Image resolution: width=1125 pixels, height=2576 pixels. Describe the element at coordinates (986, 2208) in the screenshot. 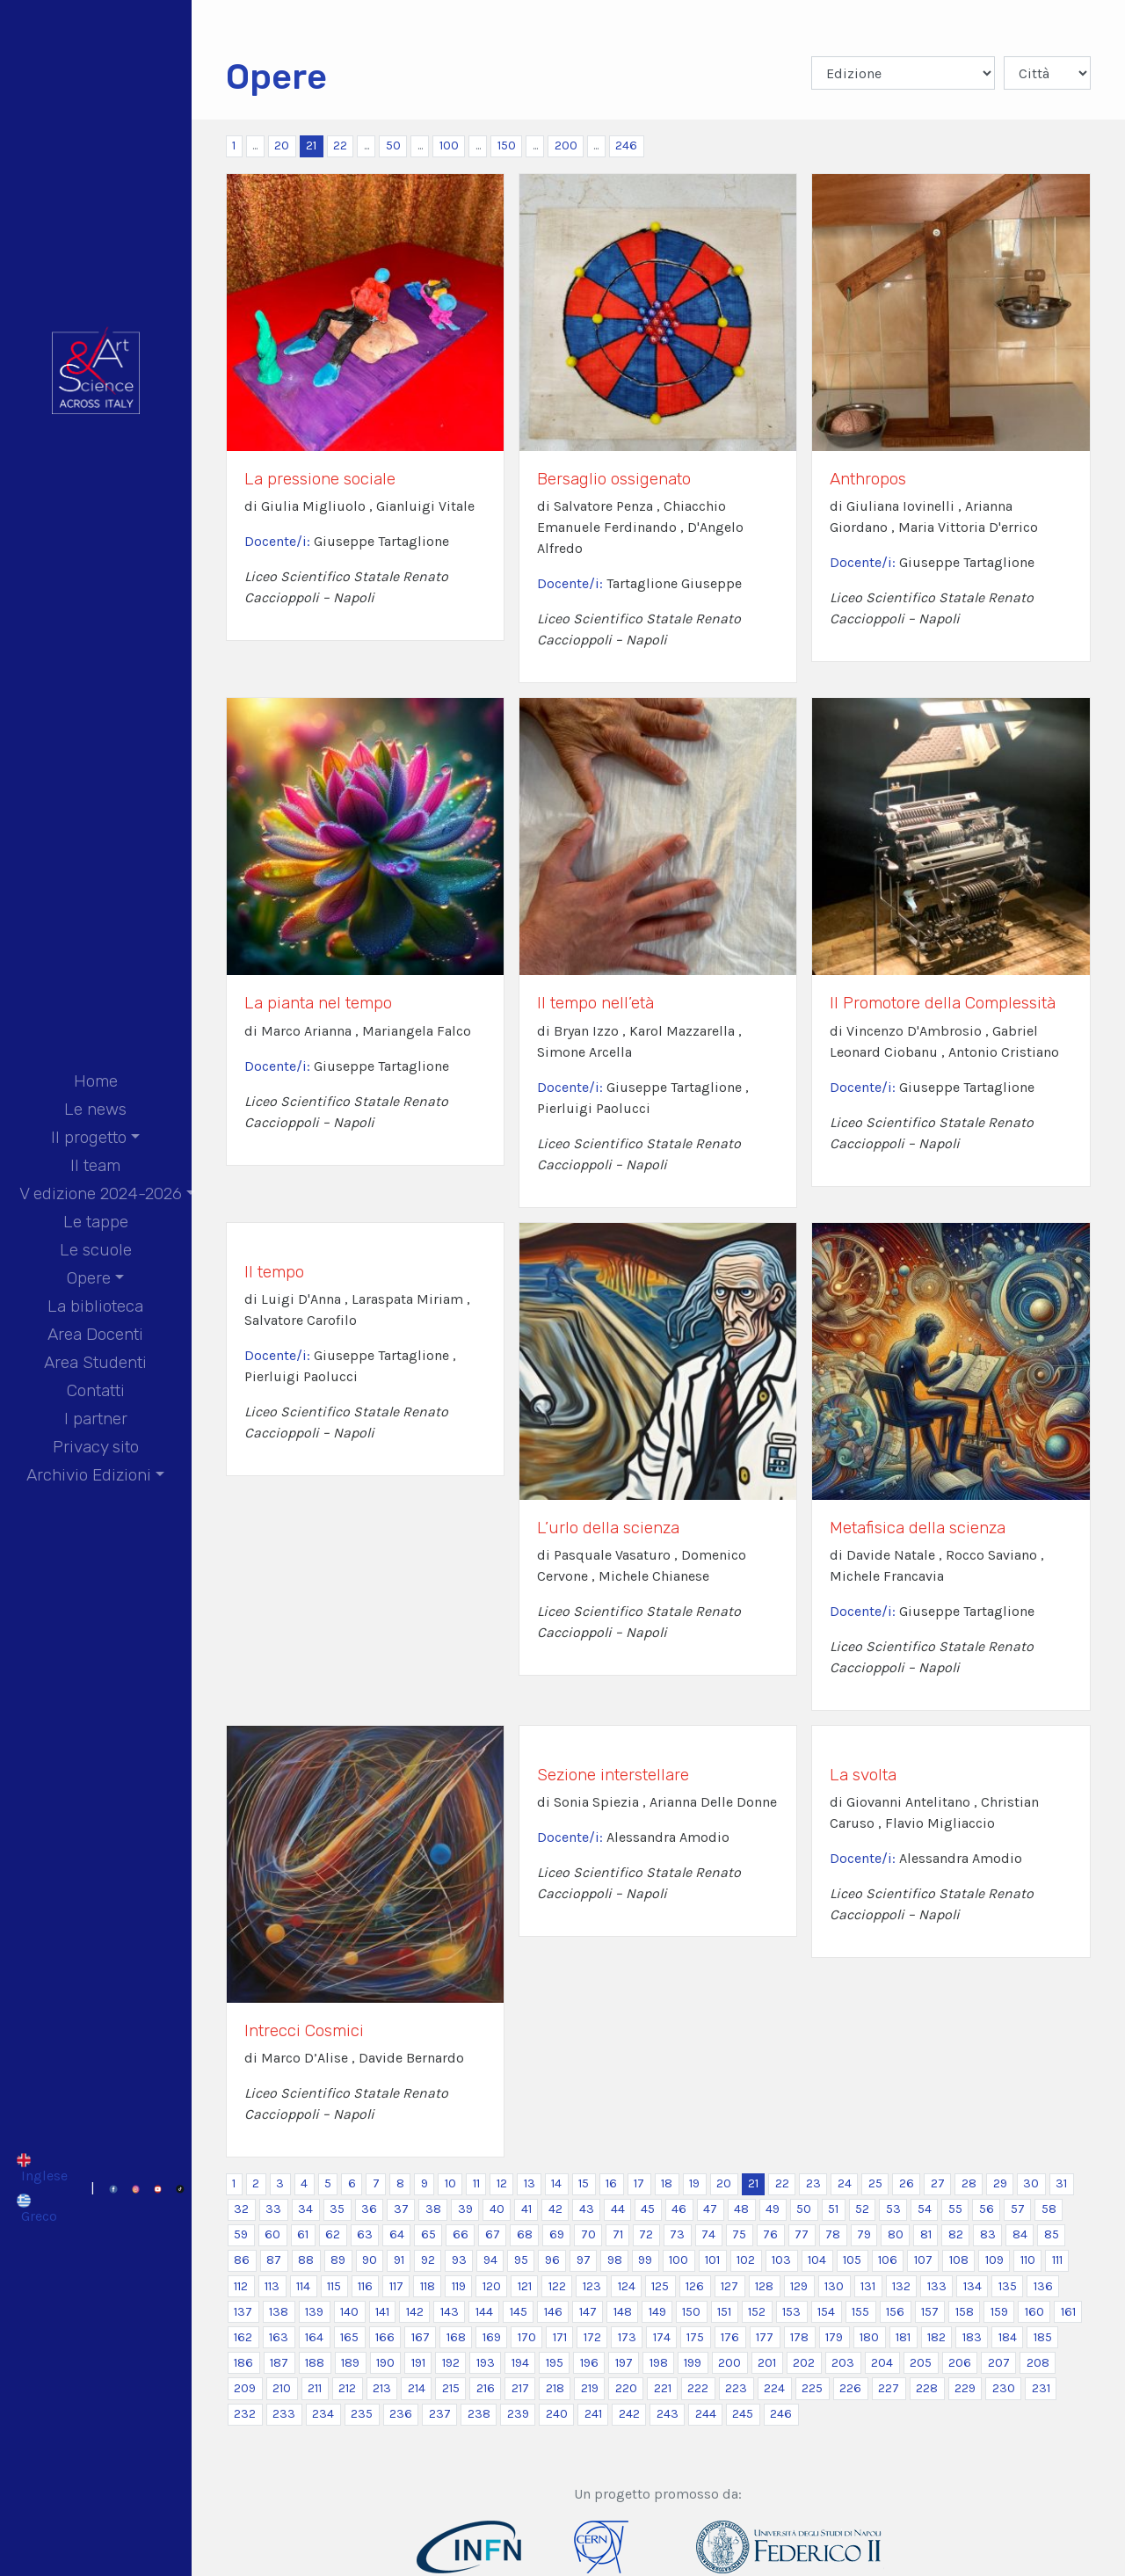

I see `56` at that location.